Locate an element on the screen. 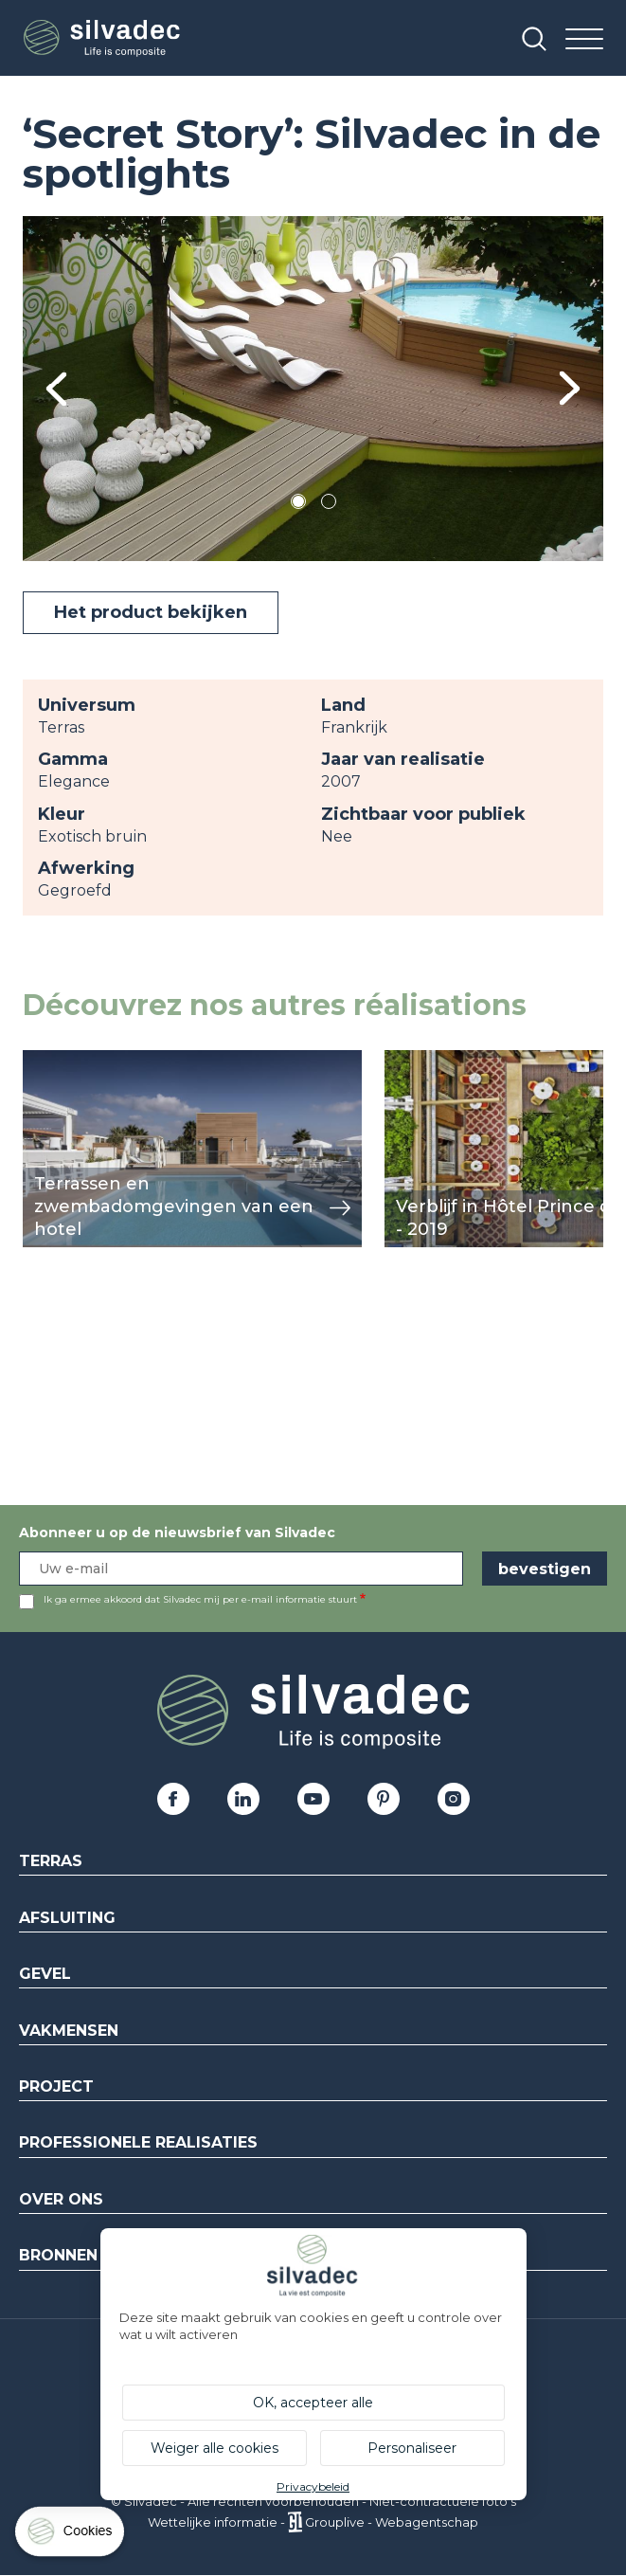  Next is located at coordinates (570, 388).